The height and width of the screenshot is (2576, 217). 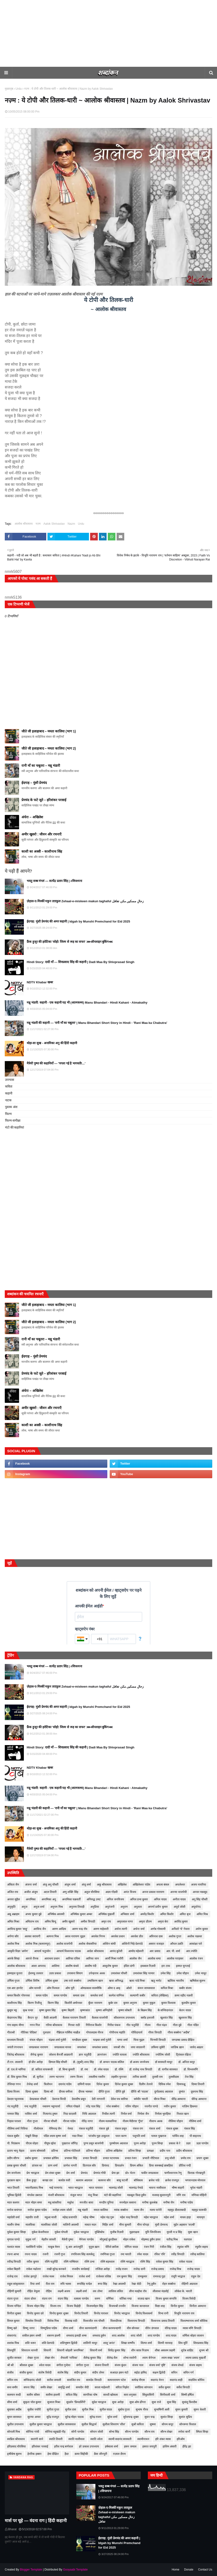 I want to click on Nazm, so click(x=71, y=523).